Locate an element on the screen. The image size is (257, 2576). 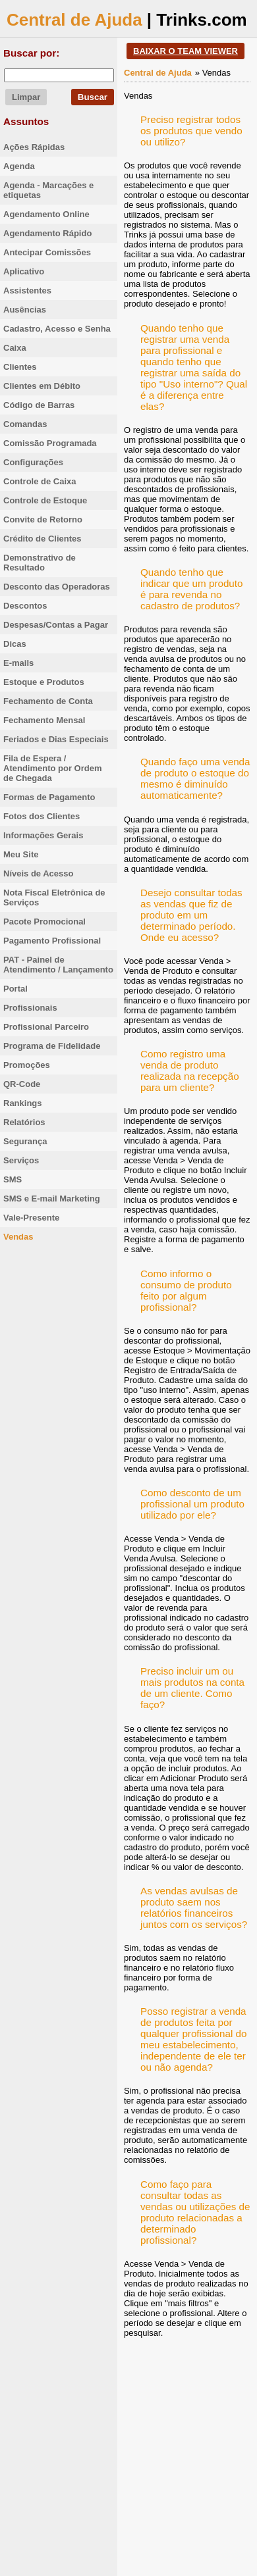
Informações Gerais is located at coordinates (43, 835).